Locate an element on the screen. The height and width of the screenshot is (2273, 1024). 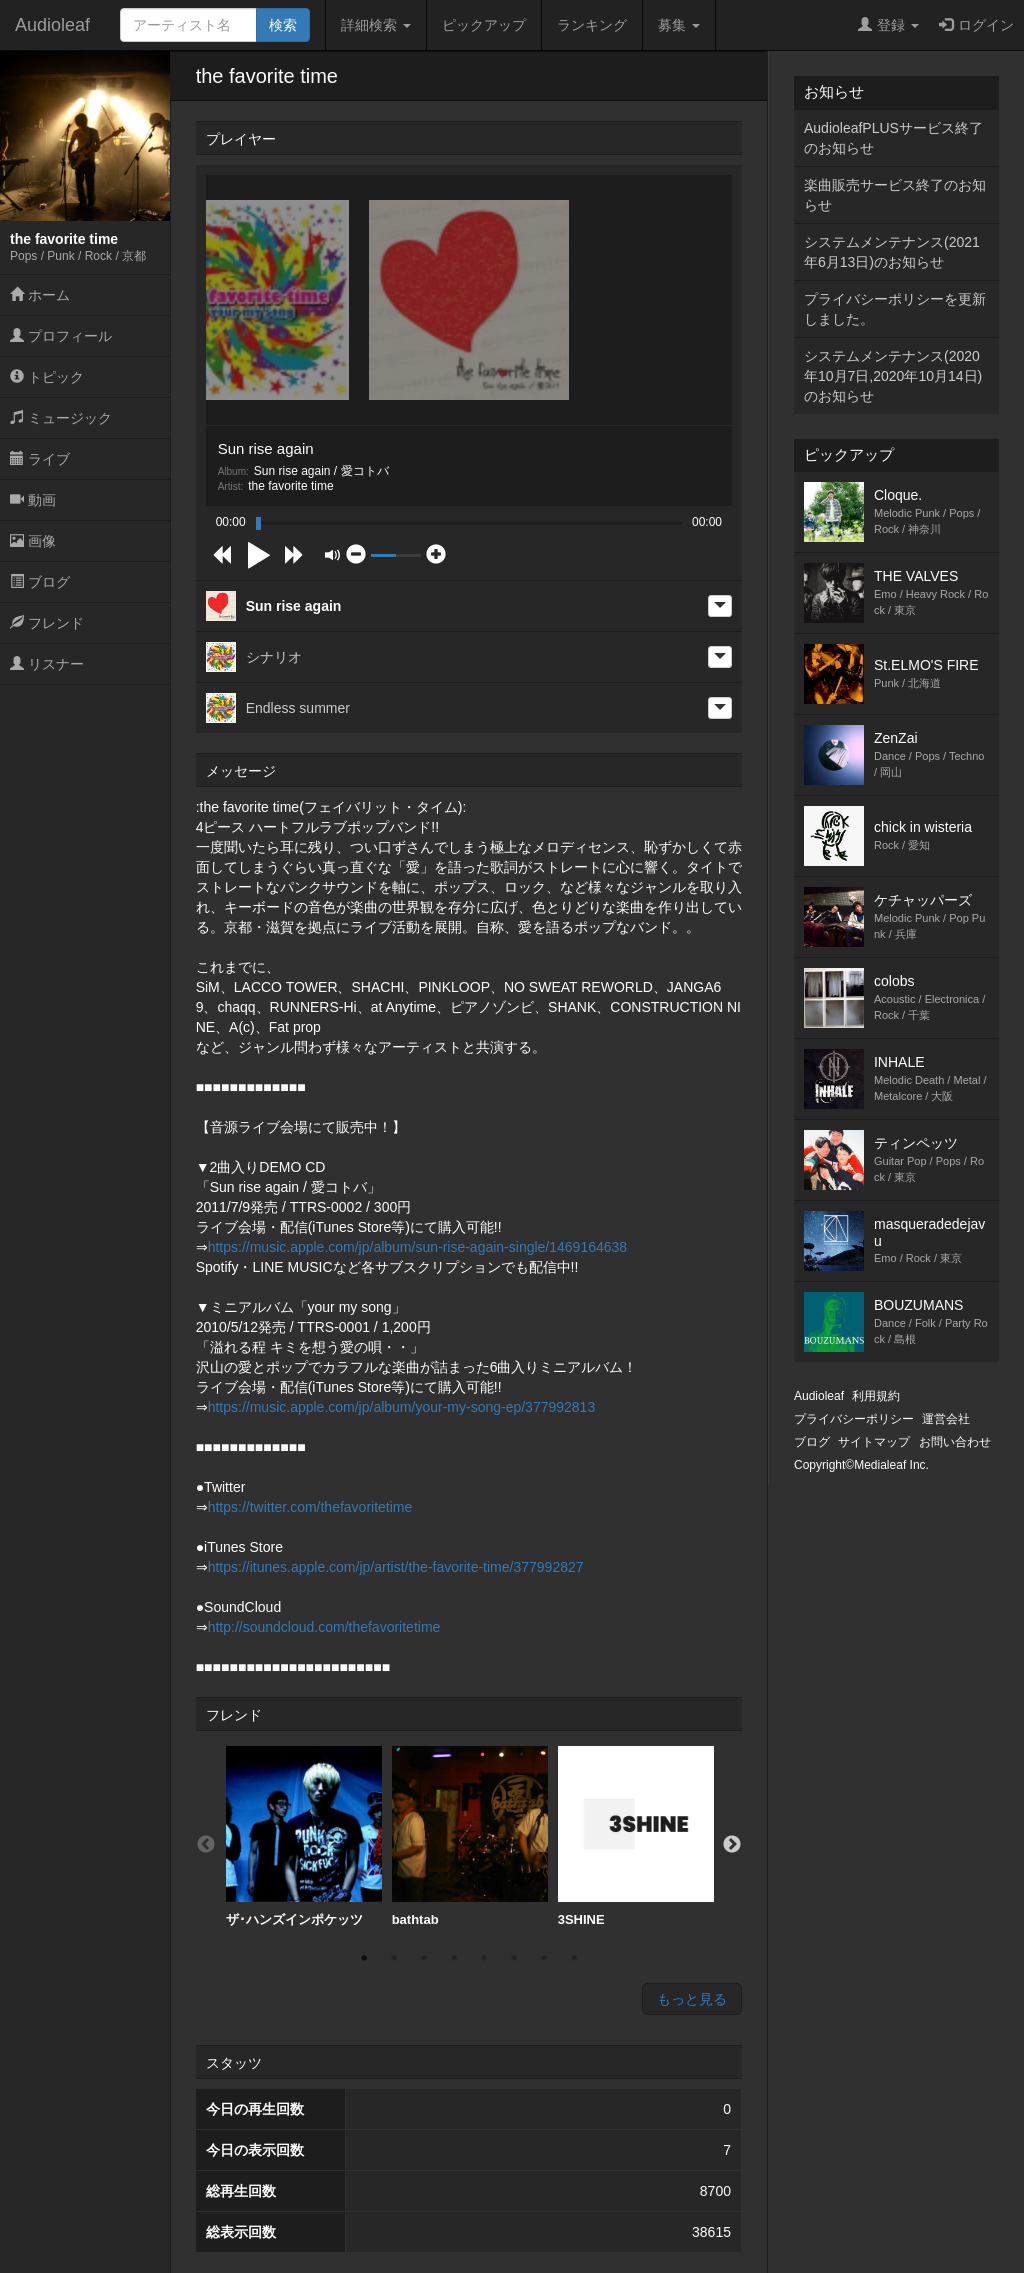
4 [button] is located at coordinates (454, 1958).